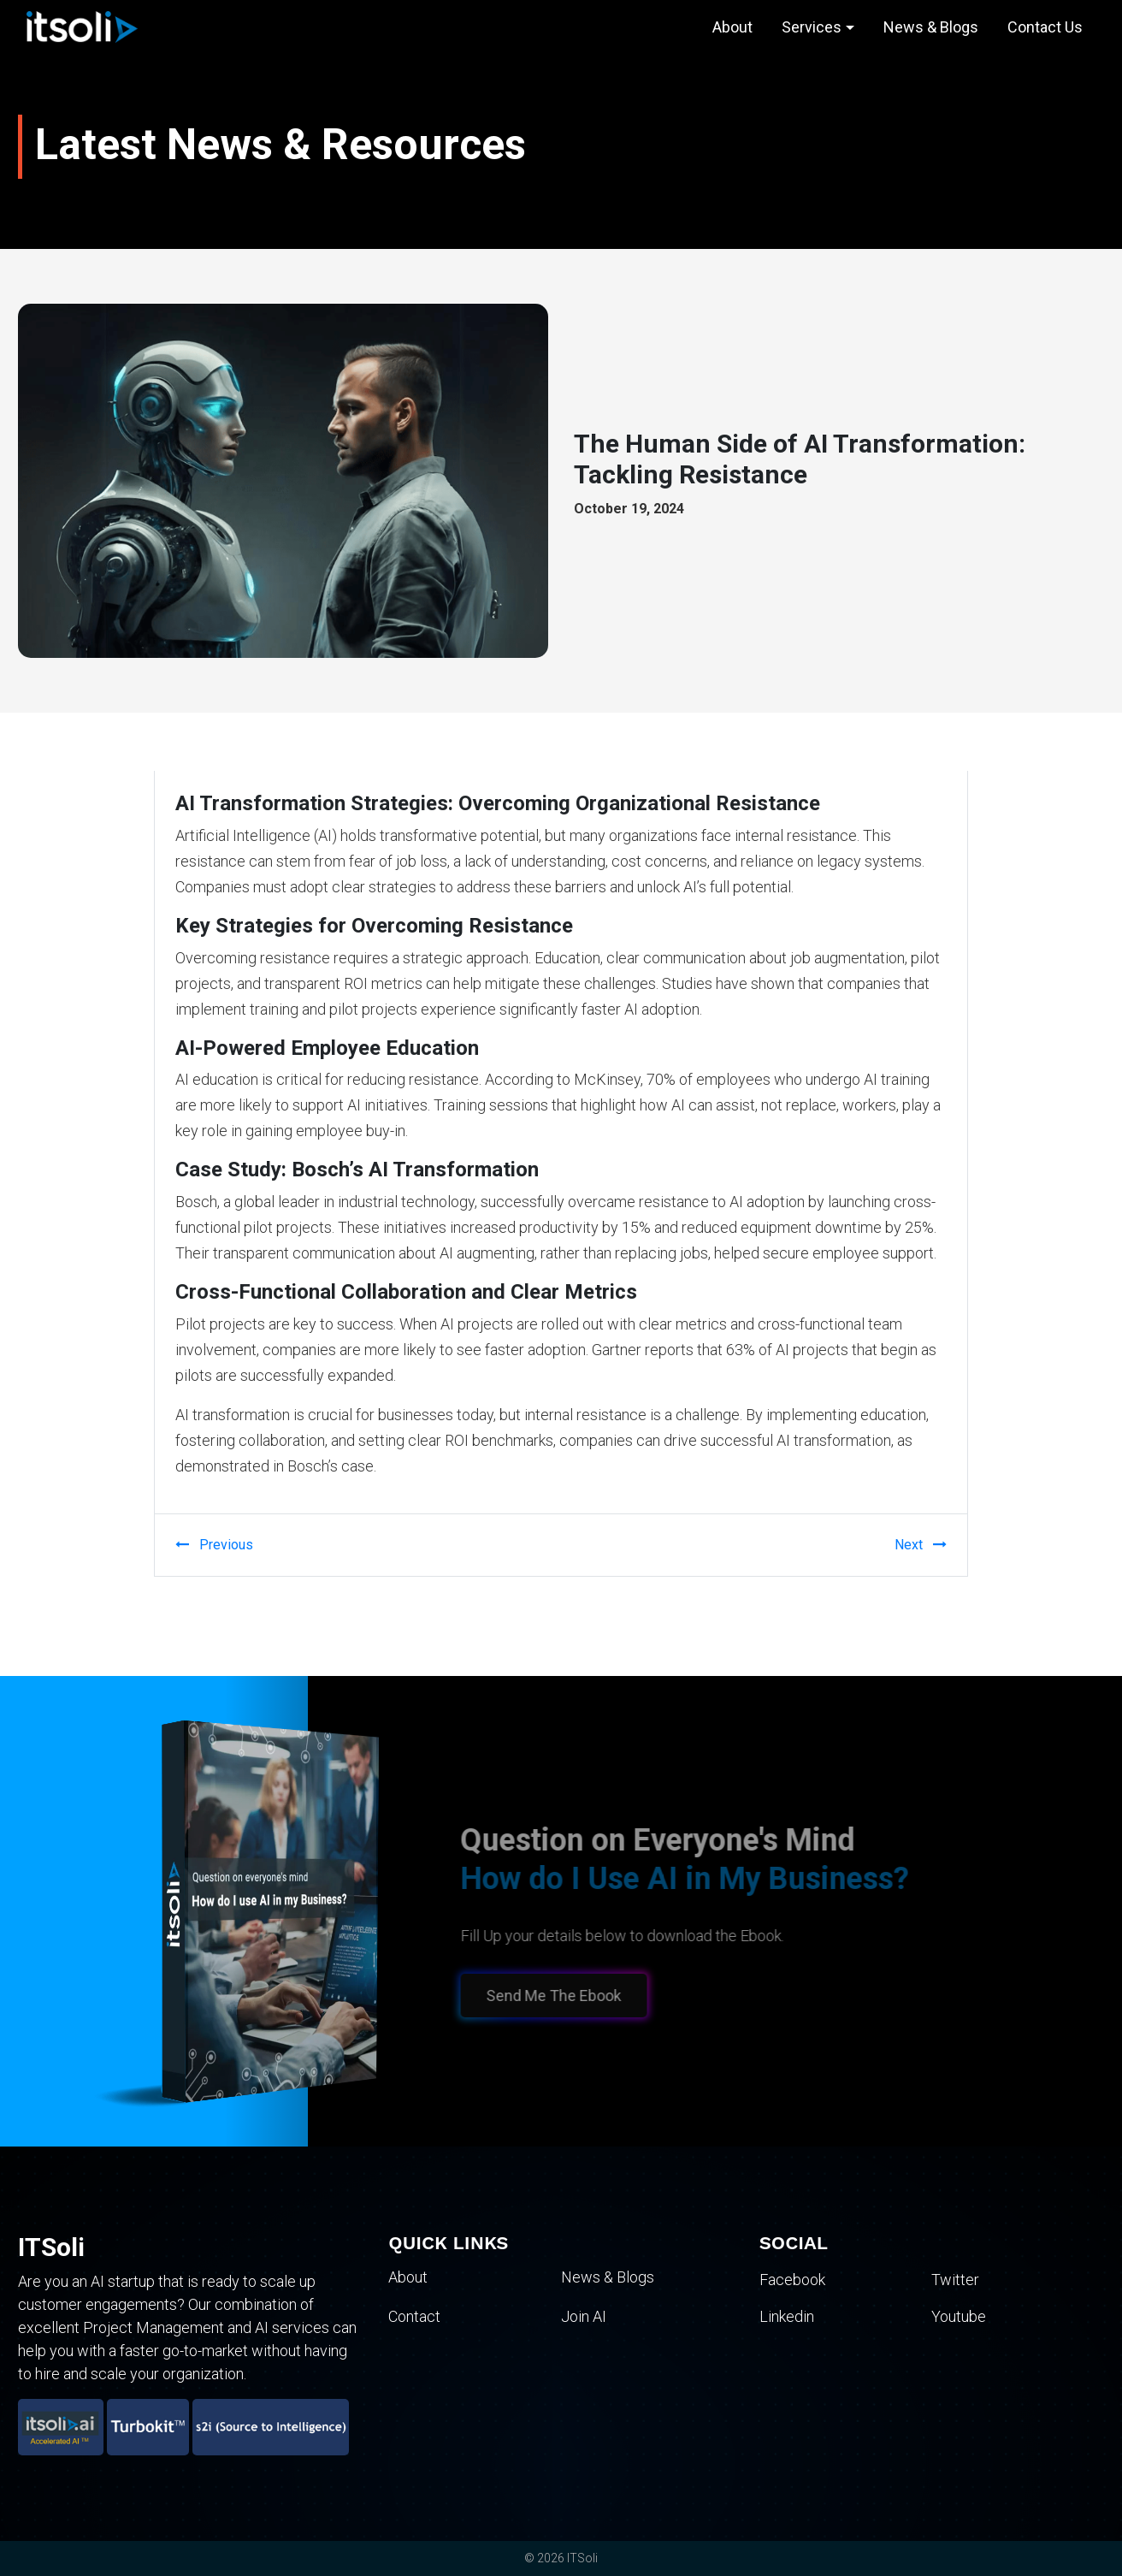 Image resolution: width=1122 pixels, height=2576 pixels. I want to click on News & Blogs, so click(930, 27).